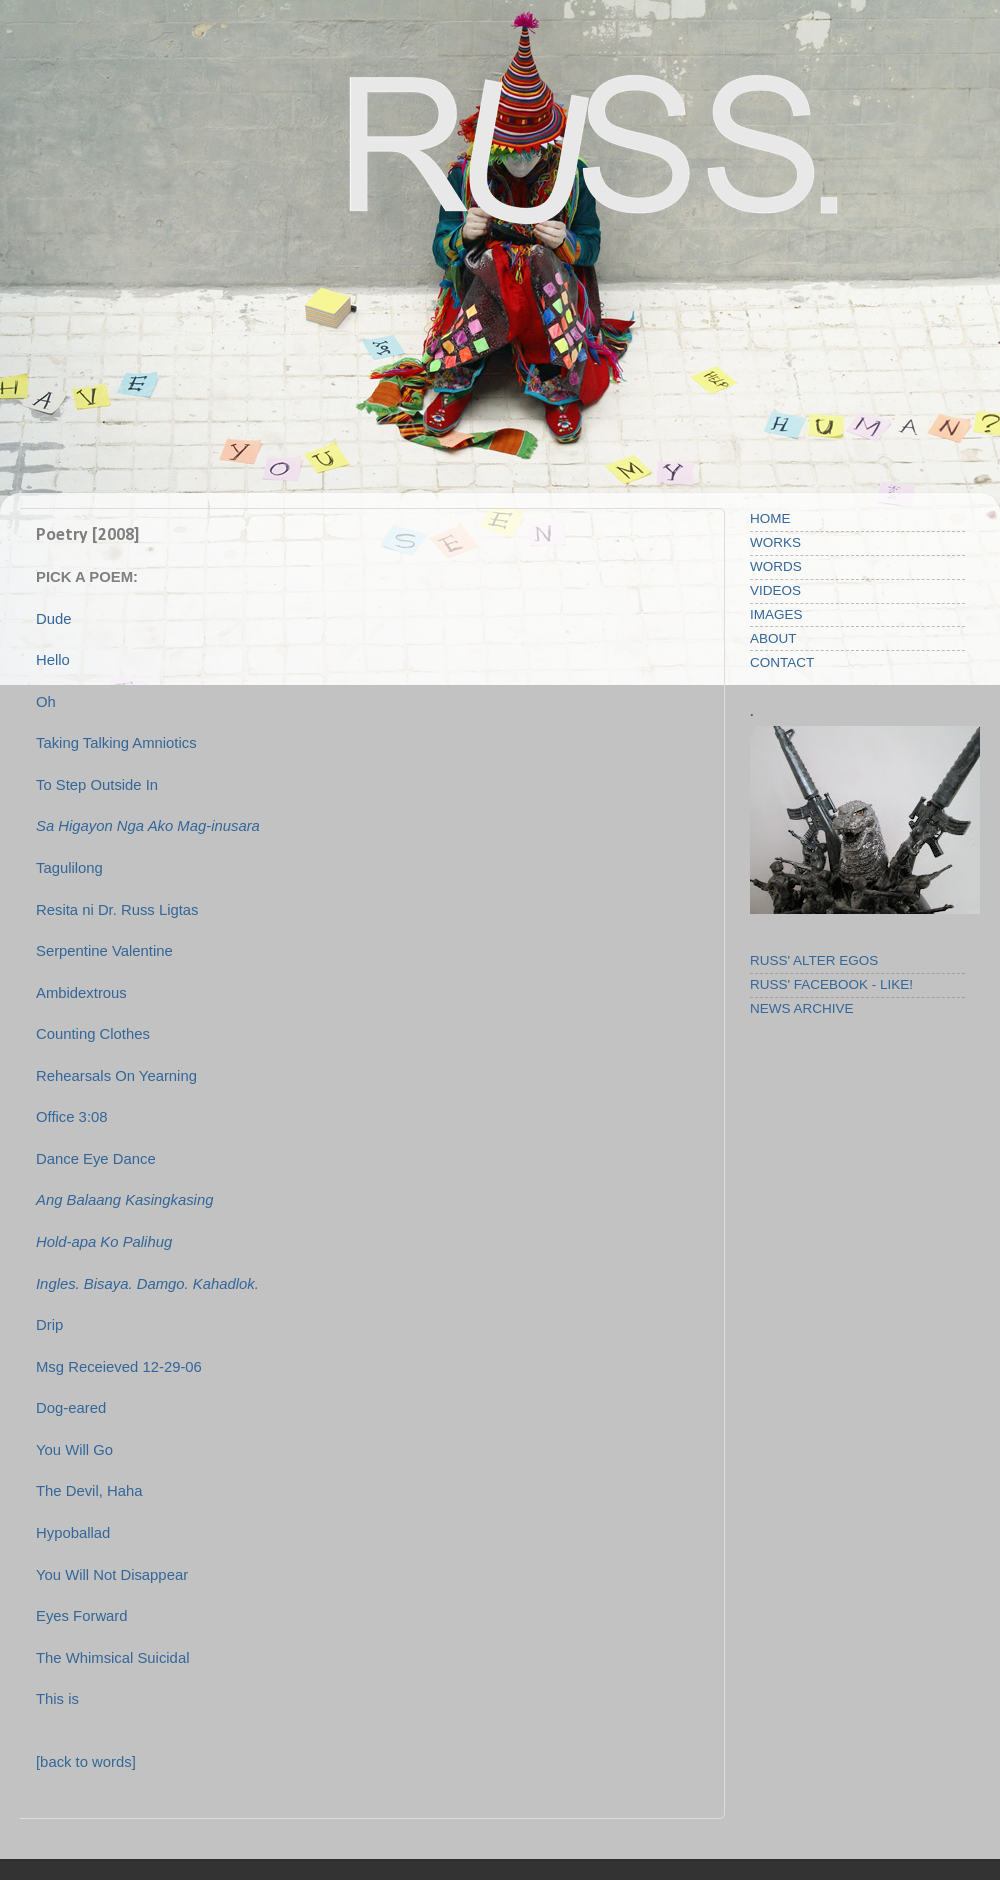  Describe the element at coordinates (53, 660) in the screenshot. I see `Hello` at that location.